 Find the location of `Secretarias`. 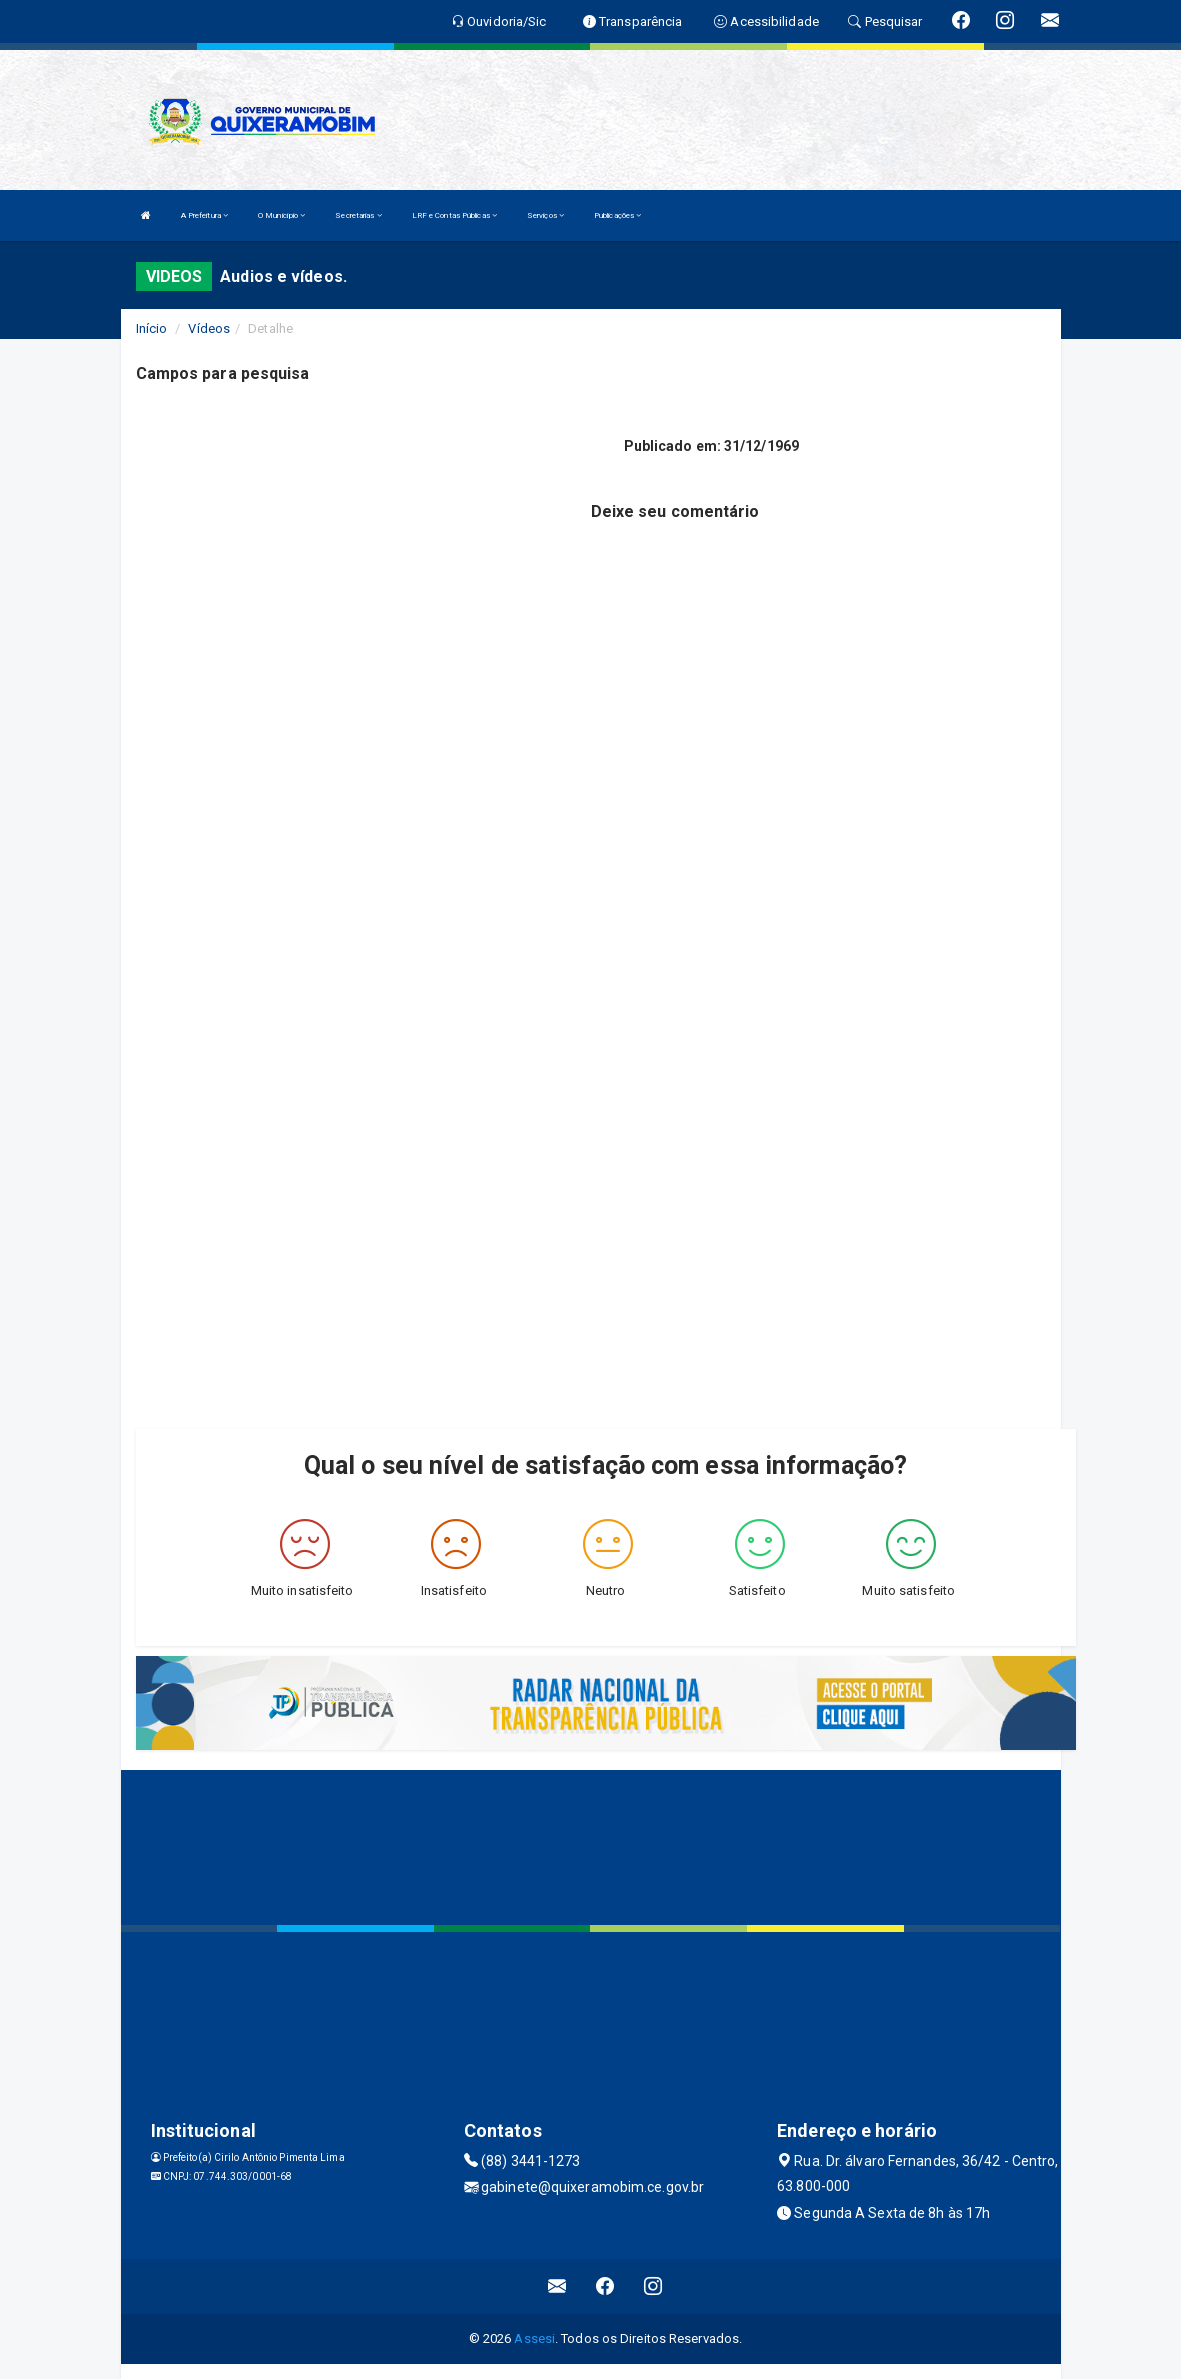

Secretarias is located at coordinates (358, 215).